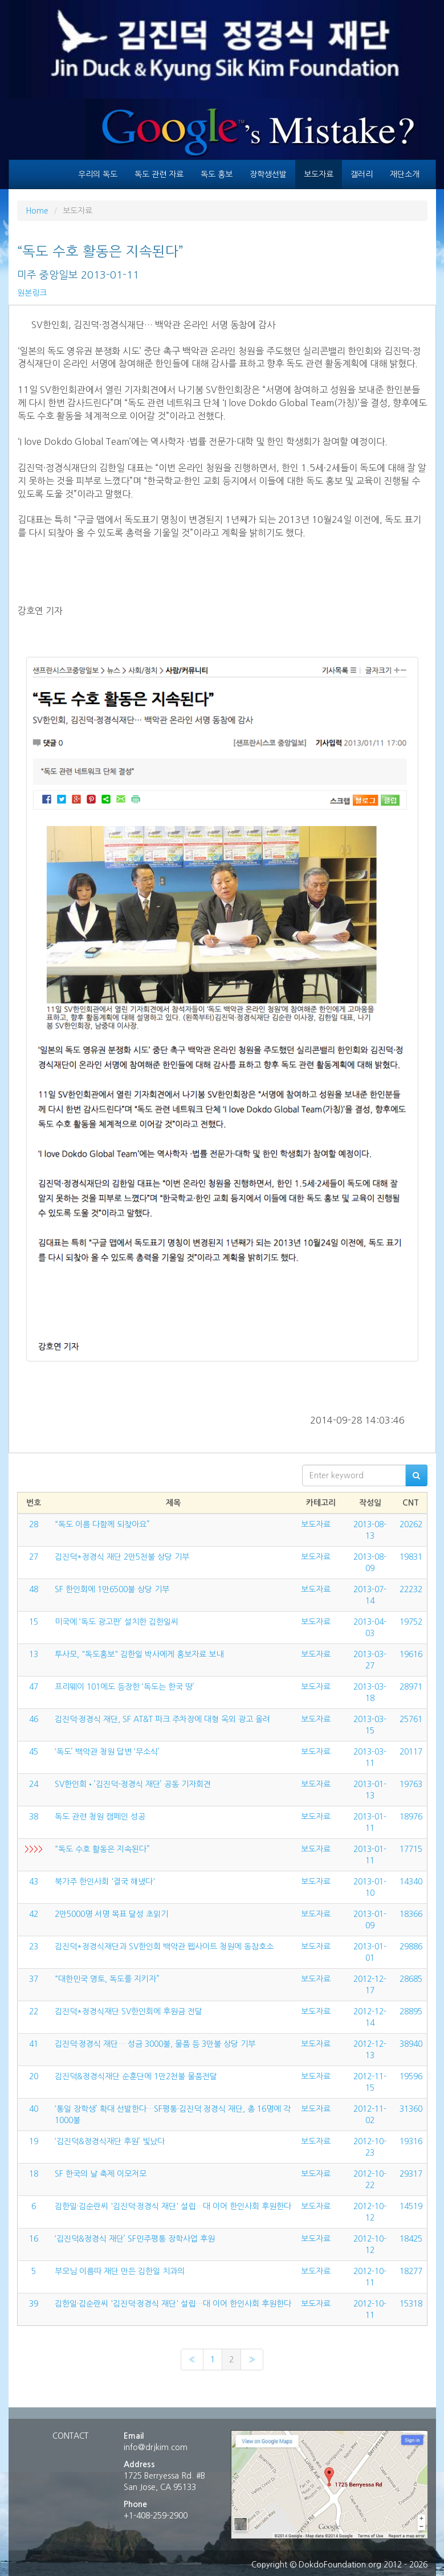  What do you see at coordinates (136, 2076) in the screenshot?
I see `김진덕&정경식재단 순훈단에 1만2천불 물품전달` at bounding box center [136, 2076].